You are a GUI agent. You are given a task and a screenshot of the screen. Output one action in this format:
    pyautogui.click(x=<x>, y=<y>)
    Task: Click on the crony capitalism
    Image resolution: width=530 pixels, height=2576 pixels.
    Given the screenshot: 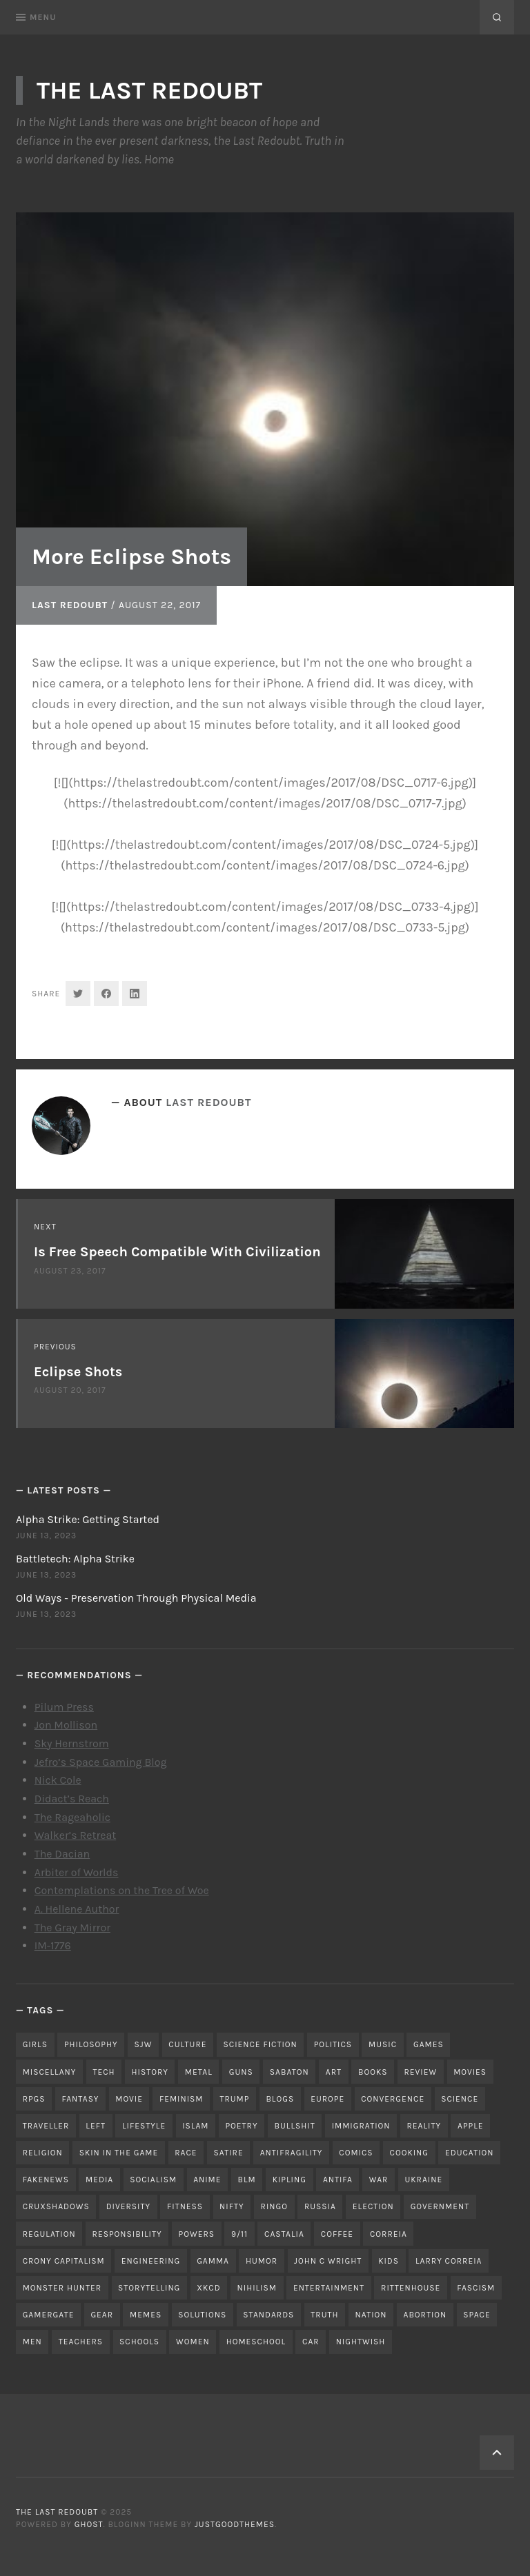 What is the action you would take?
    pyautogui.click(x=64, y=2261)
    